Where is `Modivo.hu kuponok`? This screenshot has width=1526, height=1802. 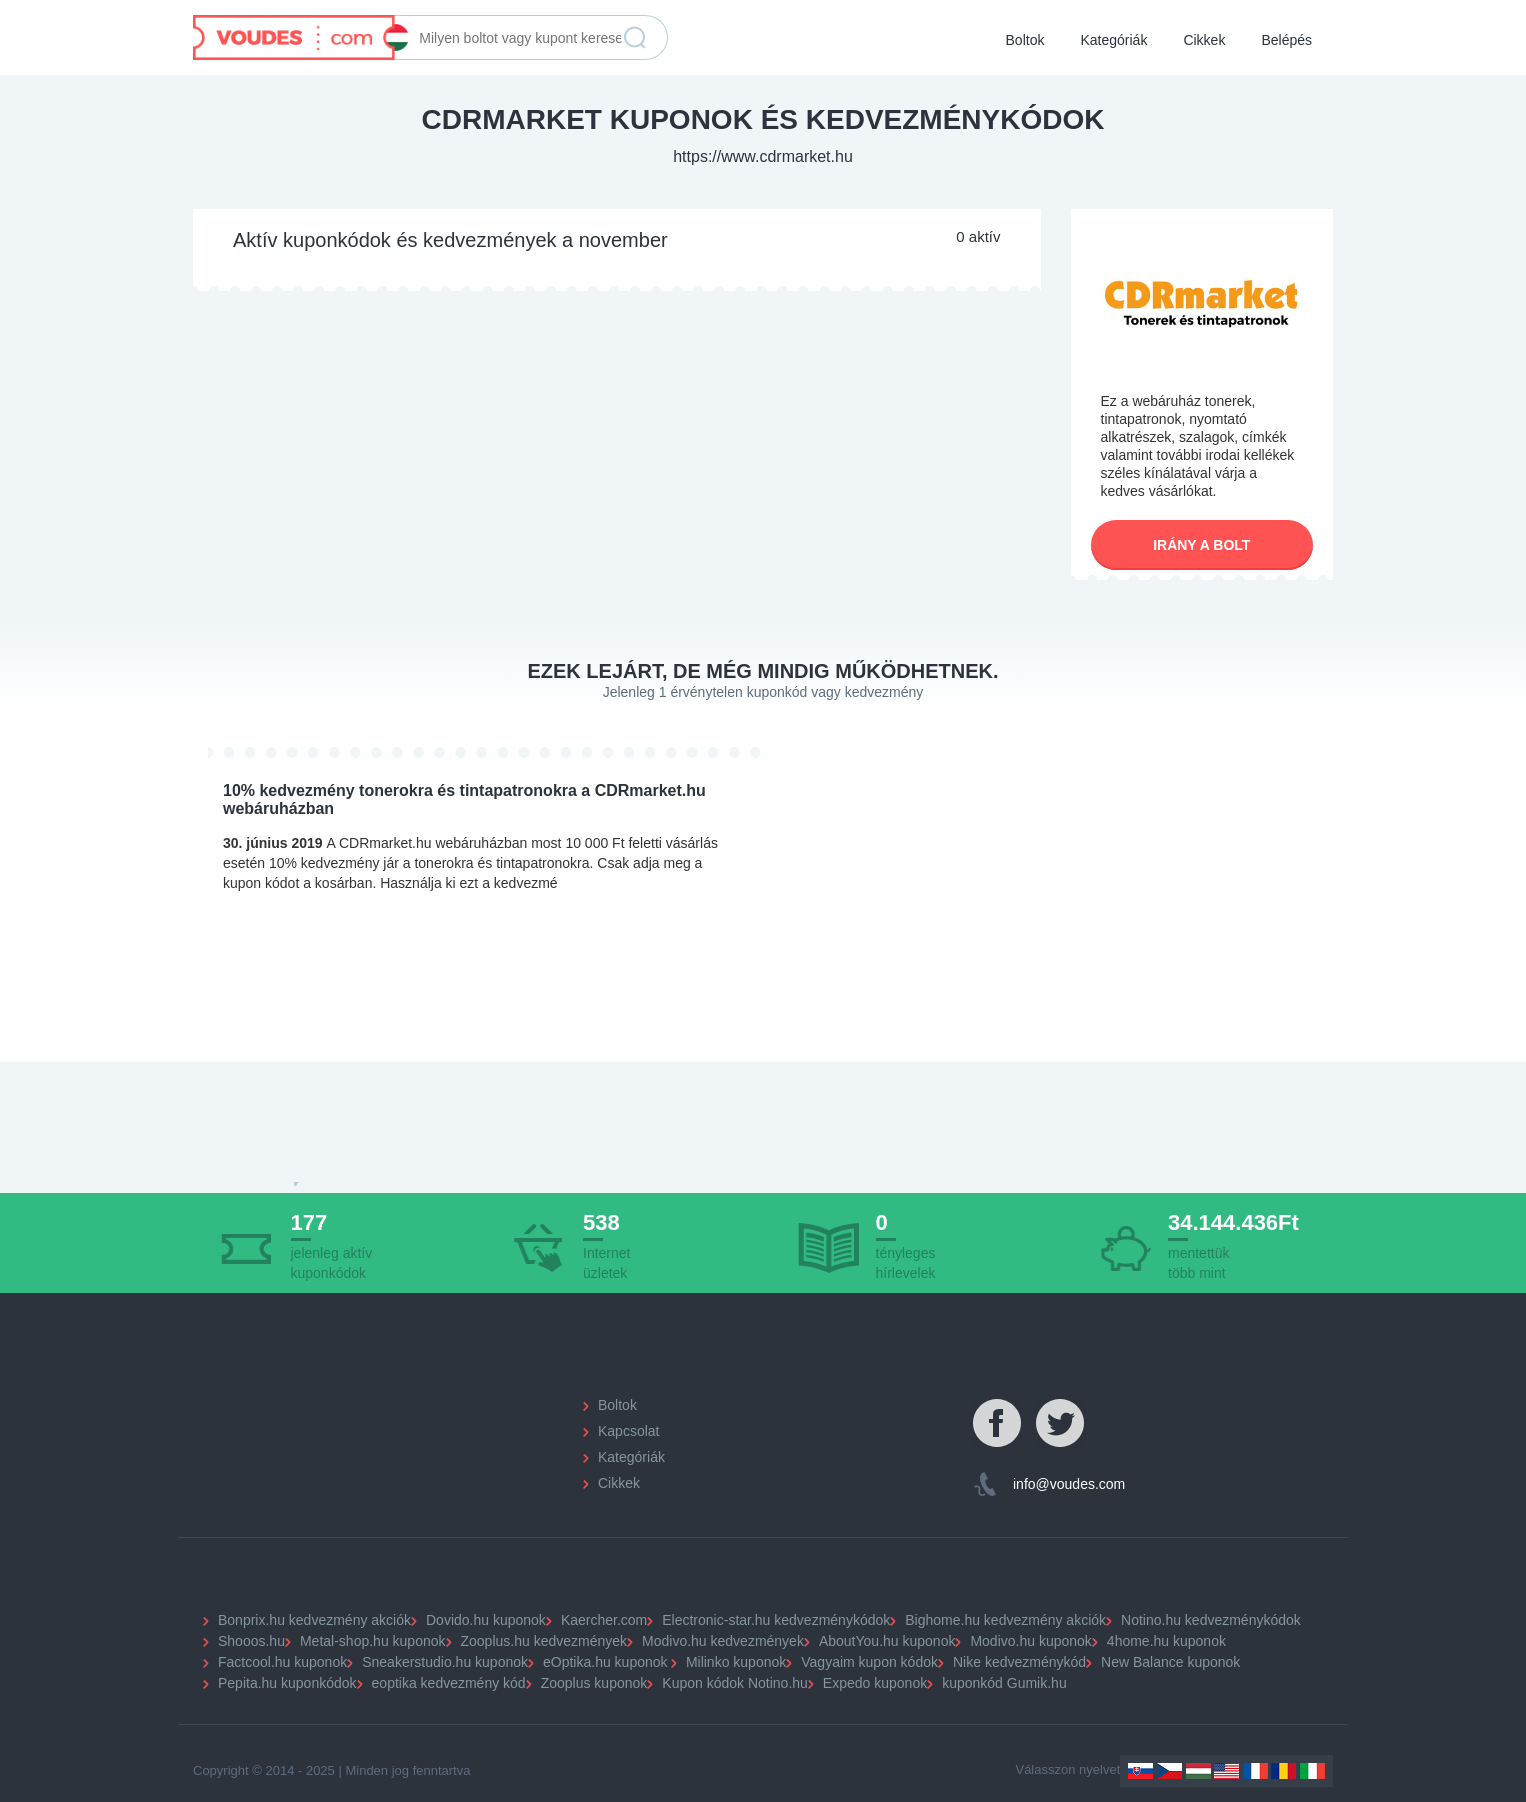
Modivo.hu kuponok is located at coordinates (1030, 1641).